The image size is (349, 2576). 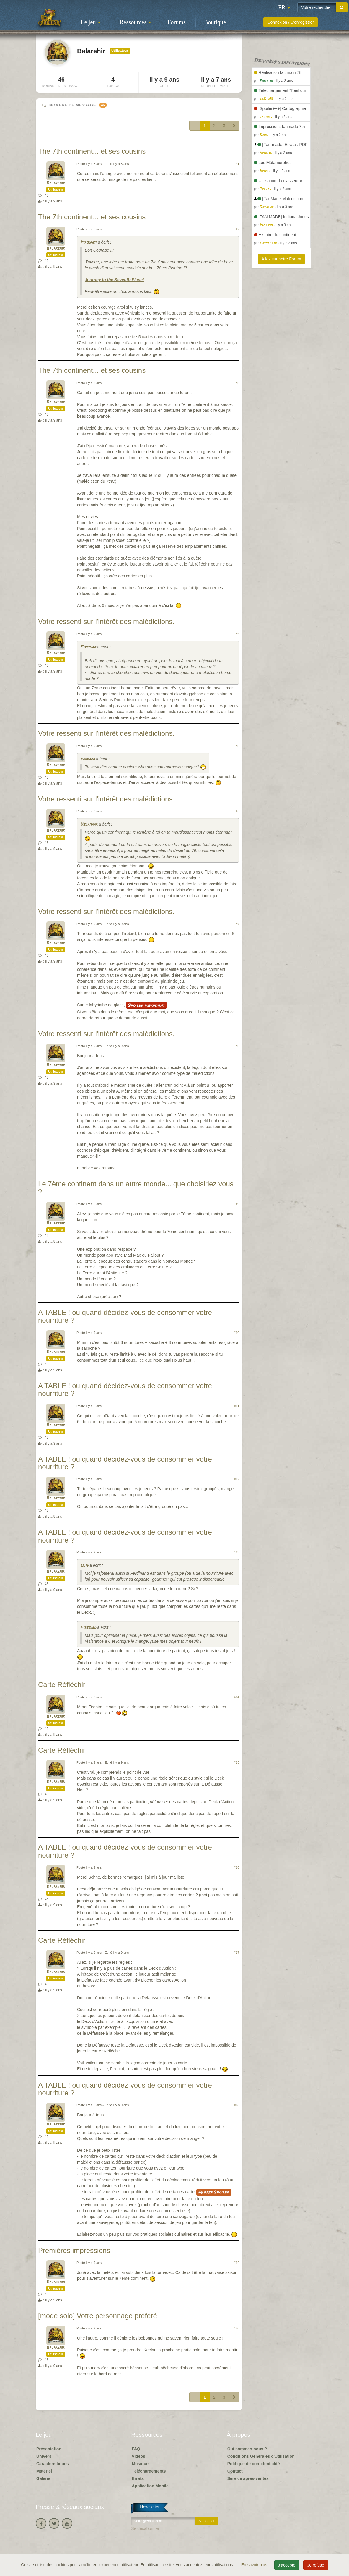 I want to click on Service après-ventes, so click(x=248, y=2478).